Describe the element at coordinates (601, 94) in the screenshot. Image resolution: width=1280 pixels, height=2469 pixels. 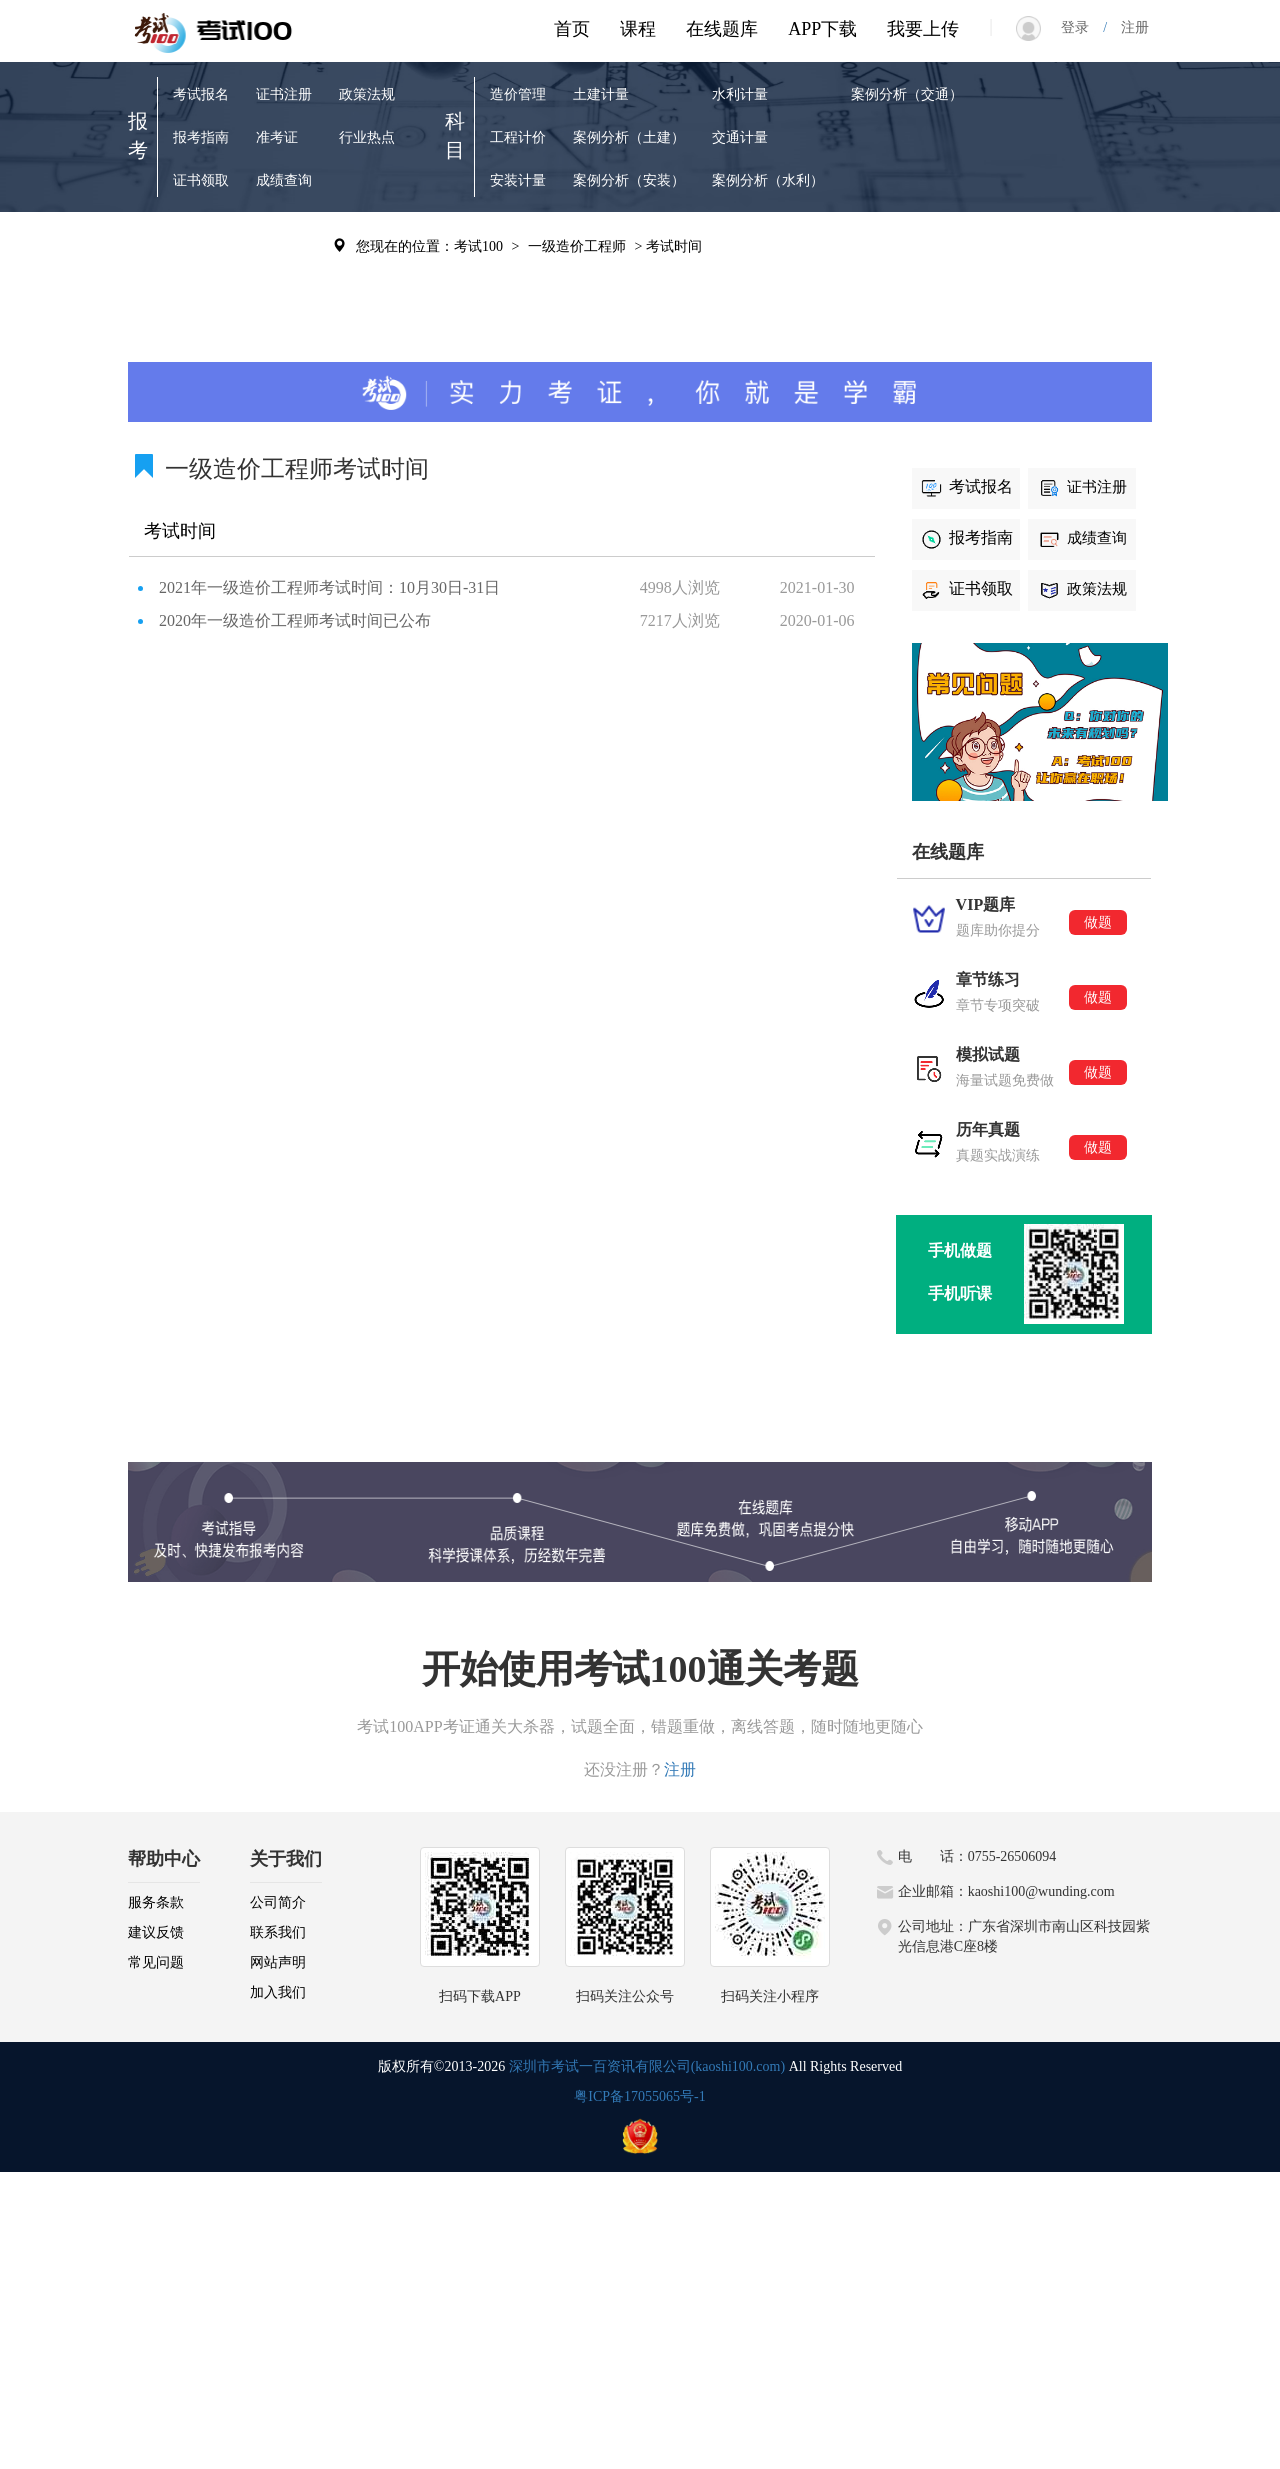
I see `土建计量` at that location.